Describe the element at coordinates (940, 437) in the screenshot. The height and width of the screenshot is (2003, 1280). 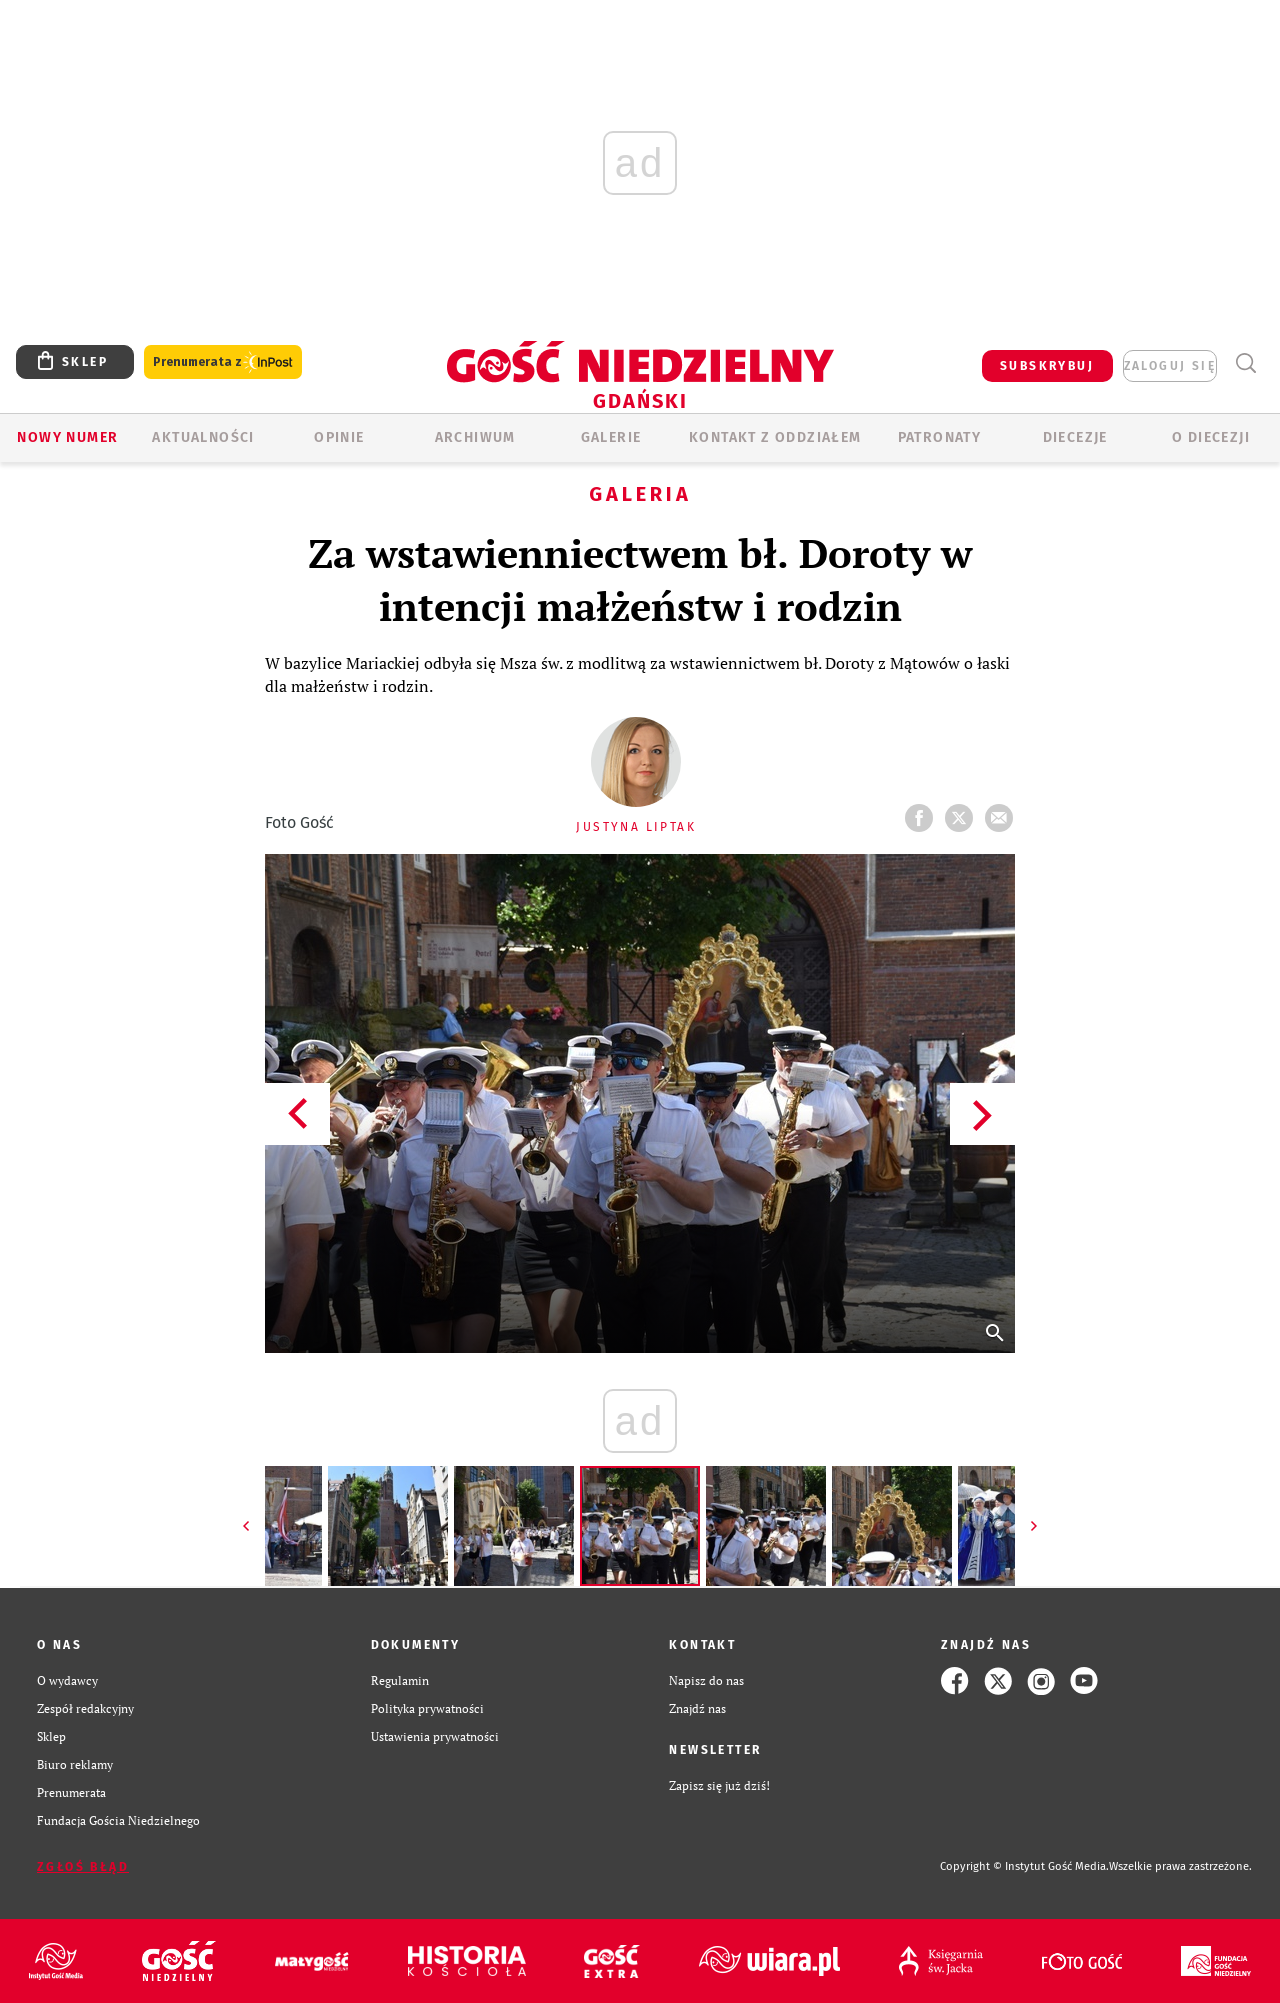
I see `Patronaty` at that location.